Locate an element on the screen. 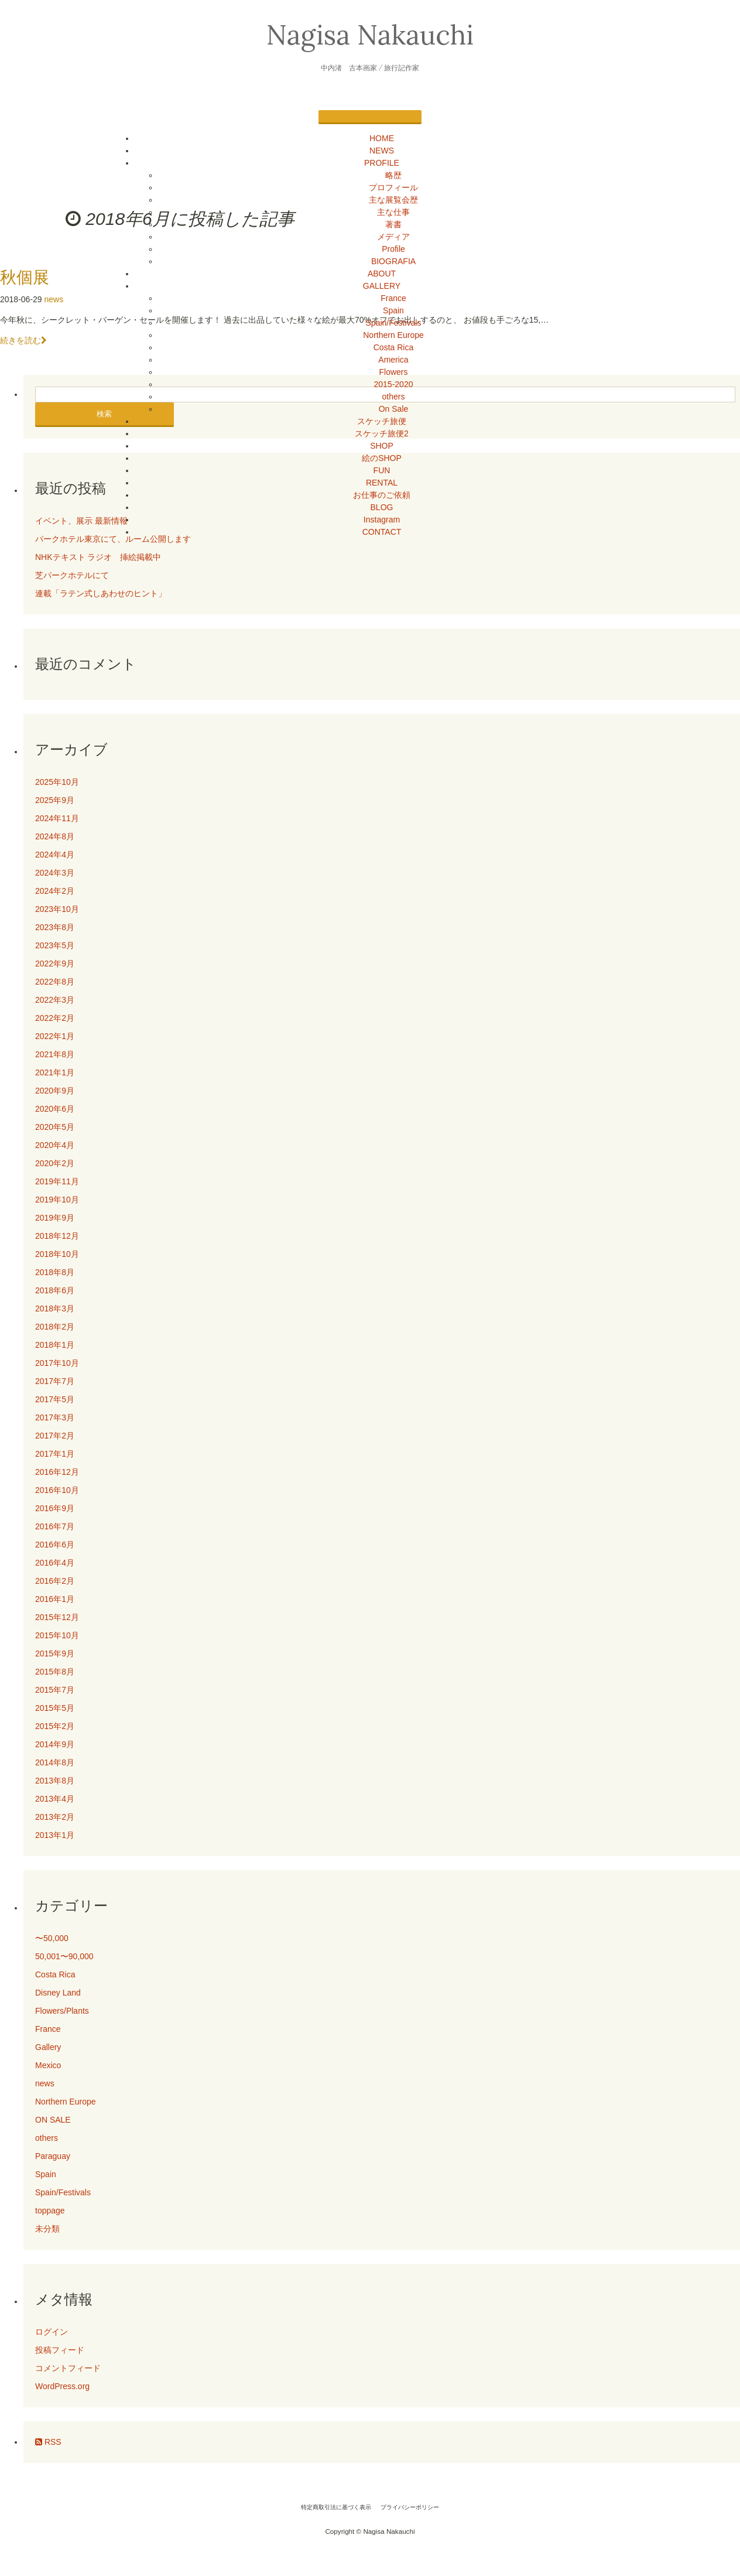 This screenshot has height=2576, width=740. Flowers/Plants is located at coordinates (62, 2010).